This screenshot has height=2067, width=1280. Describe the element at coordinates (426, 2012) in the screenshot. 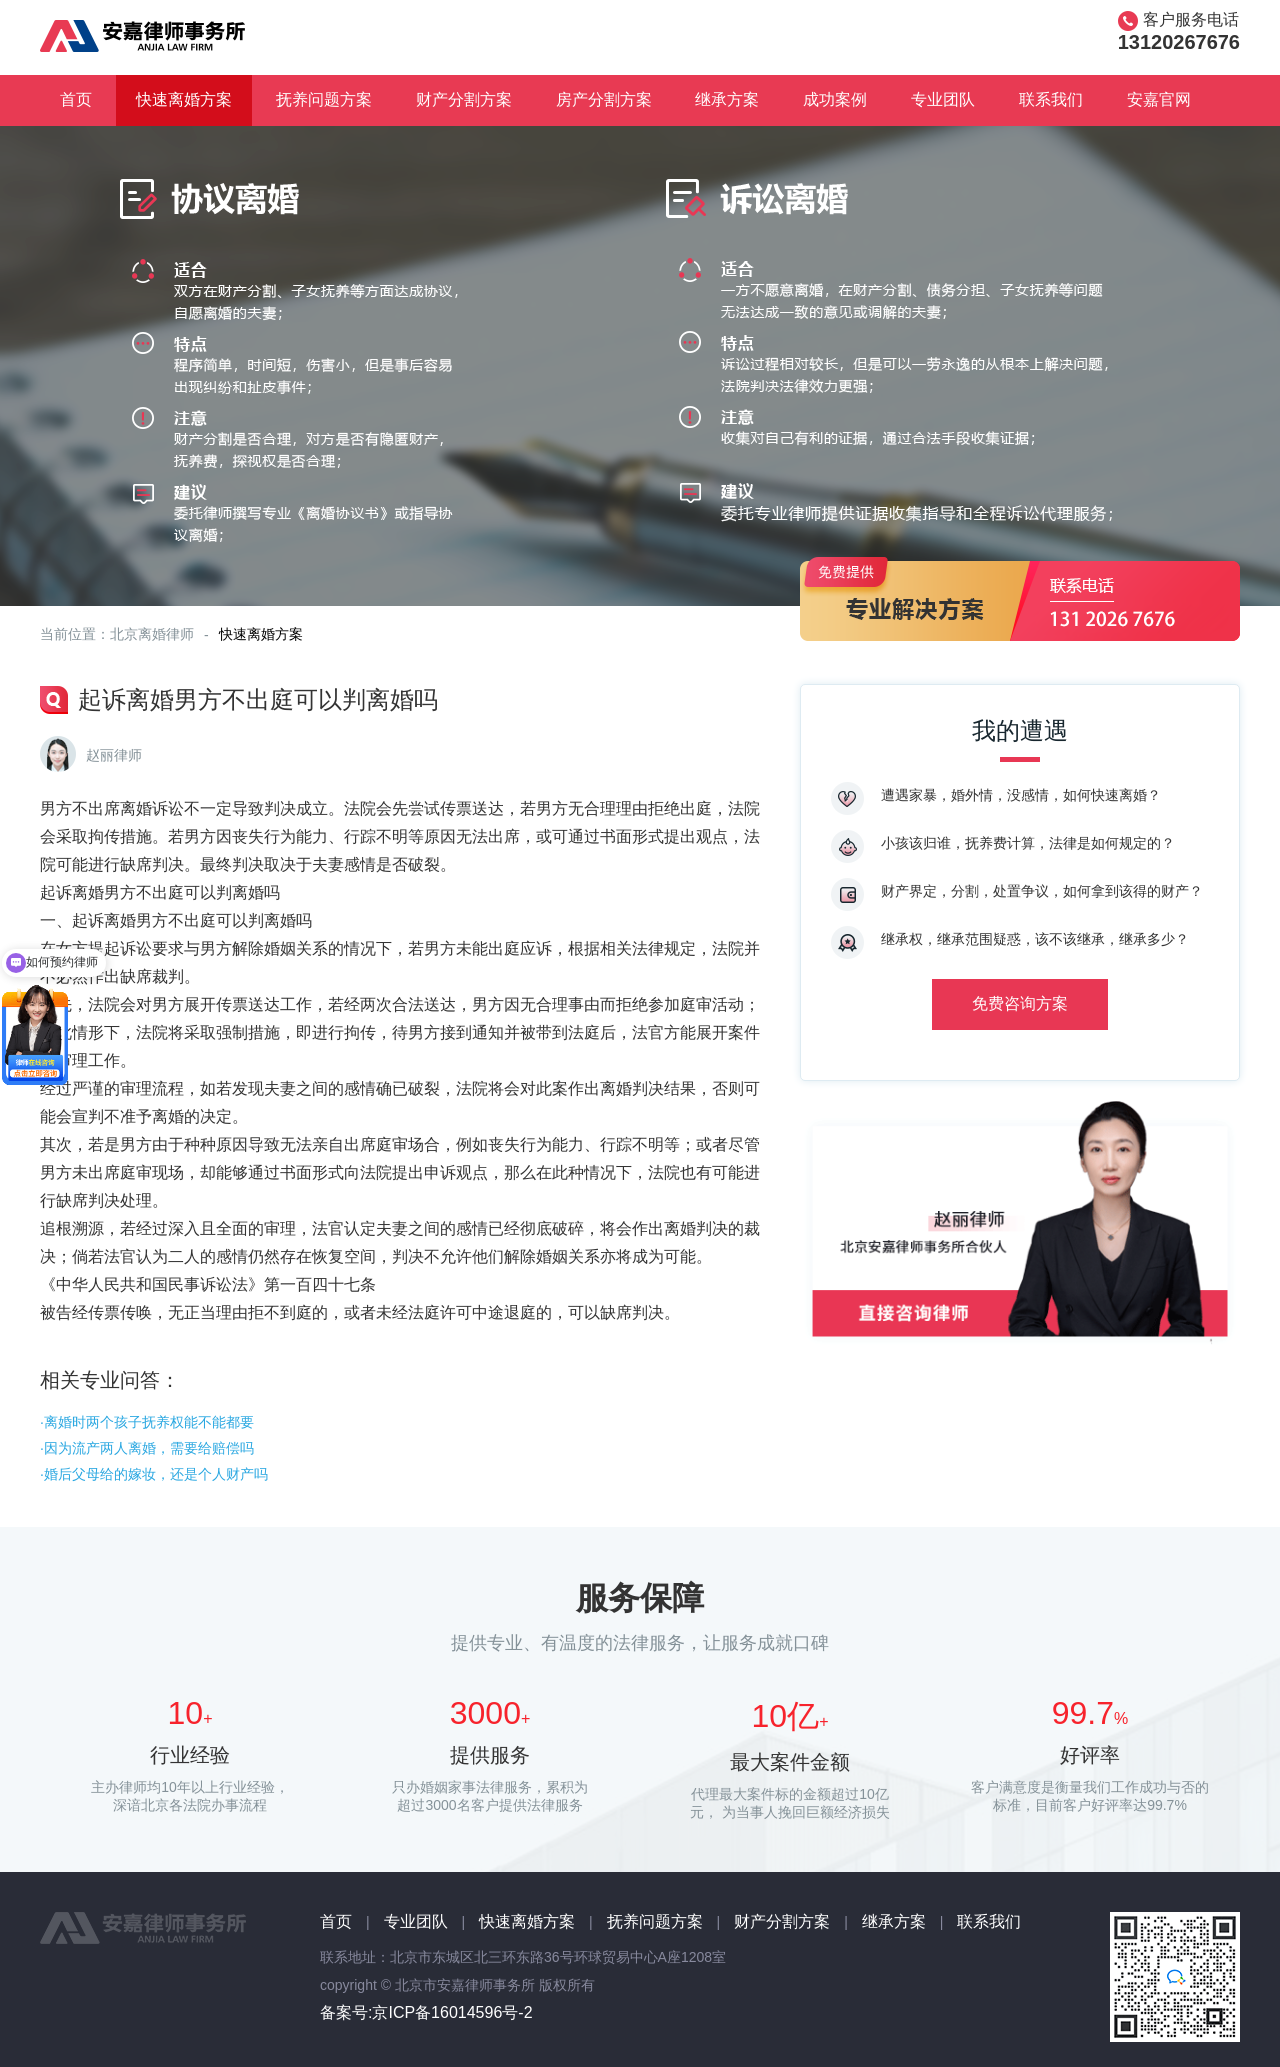

I see `备案号:京ICP备16014596号-2` at that location.